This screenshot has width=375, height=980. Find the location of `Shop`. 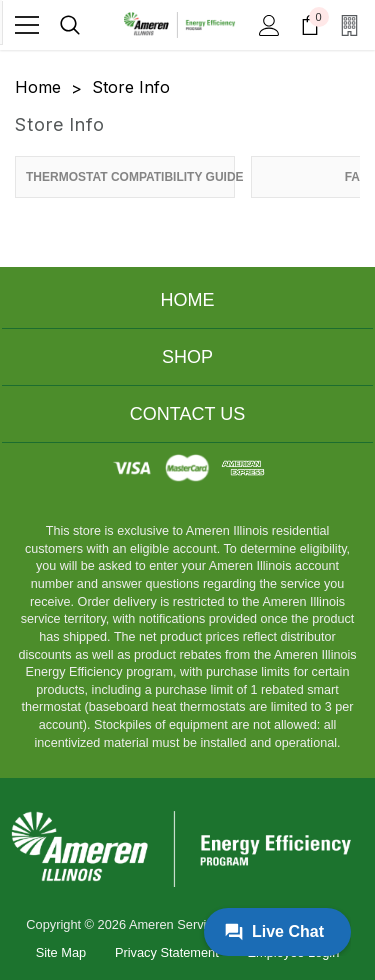

Shop is located at coordinates (187, 357).